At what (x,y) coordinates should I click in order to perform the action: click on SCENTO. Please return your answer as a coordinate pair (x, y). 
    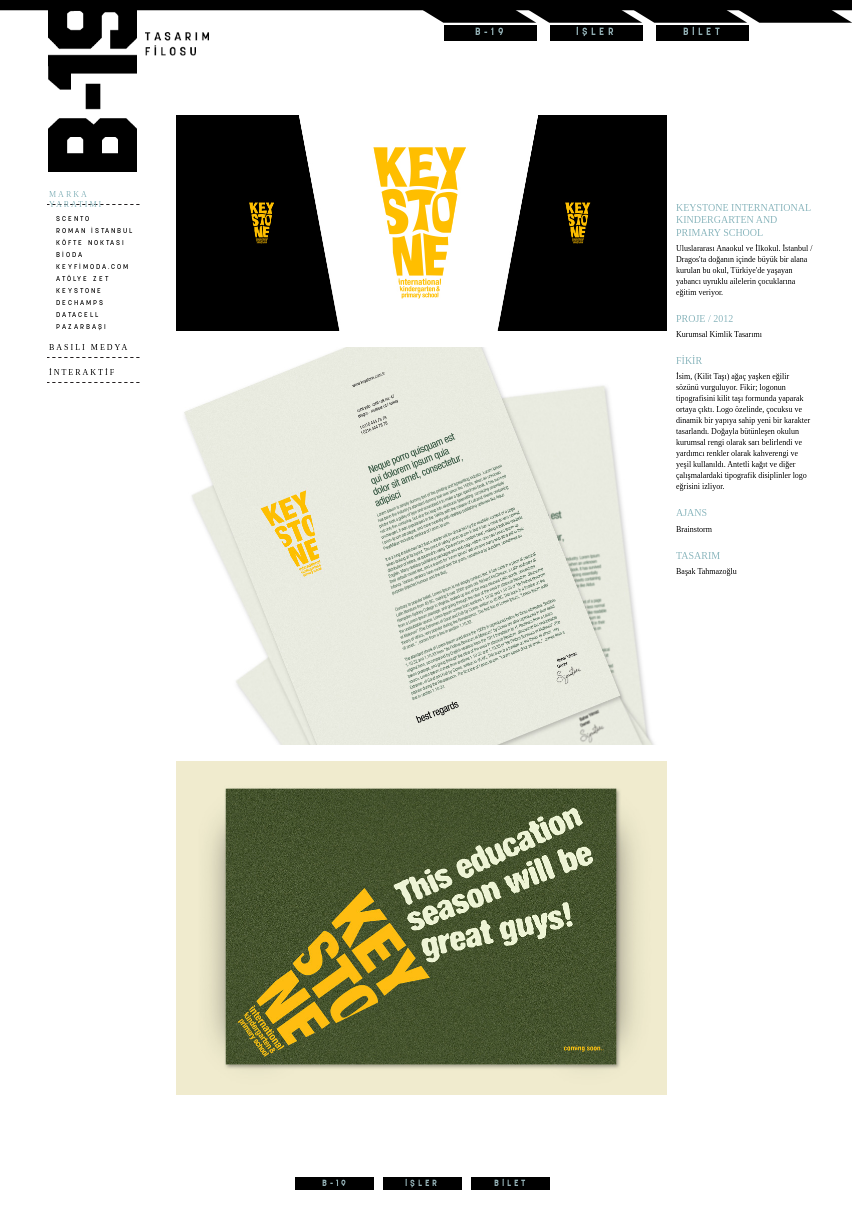
    Looking at the image, I should click on (73, 218).